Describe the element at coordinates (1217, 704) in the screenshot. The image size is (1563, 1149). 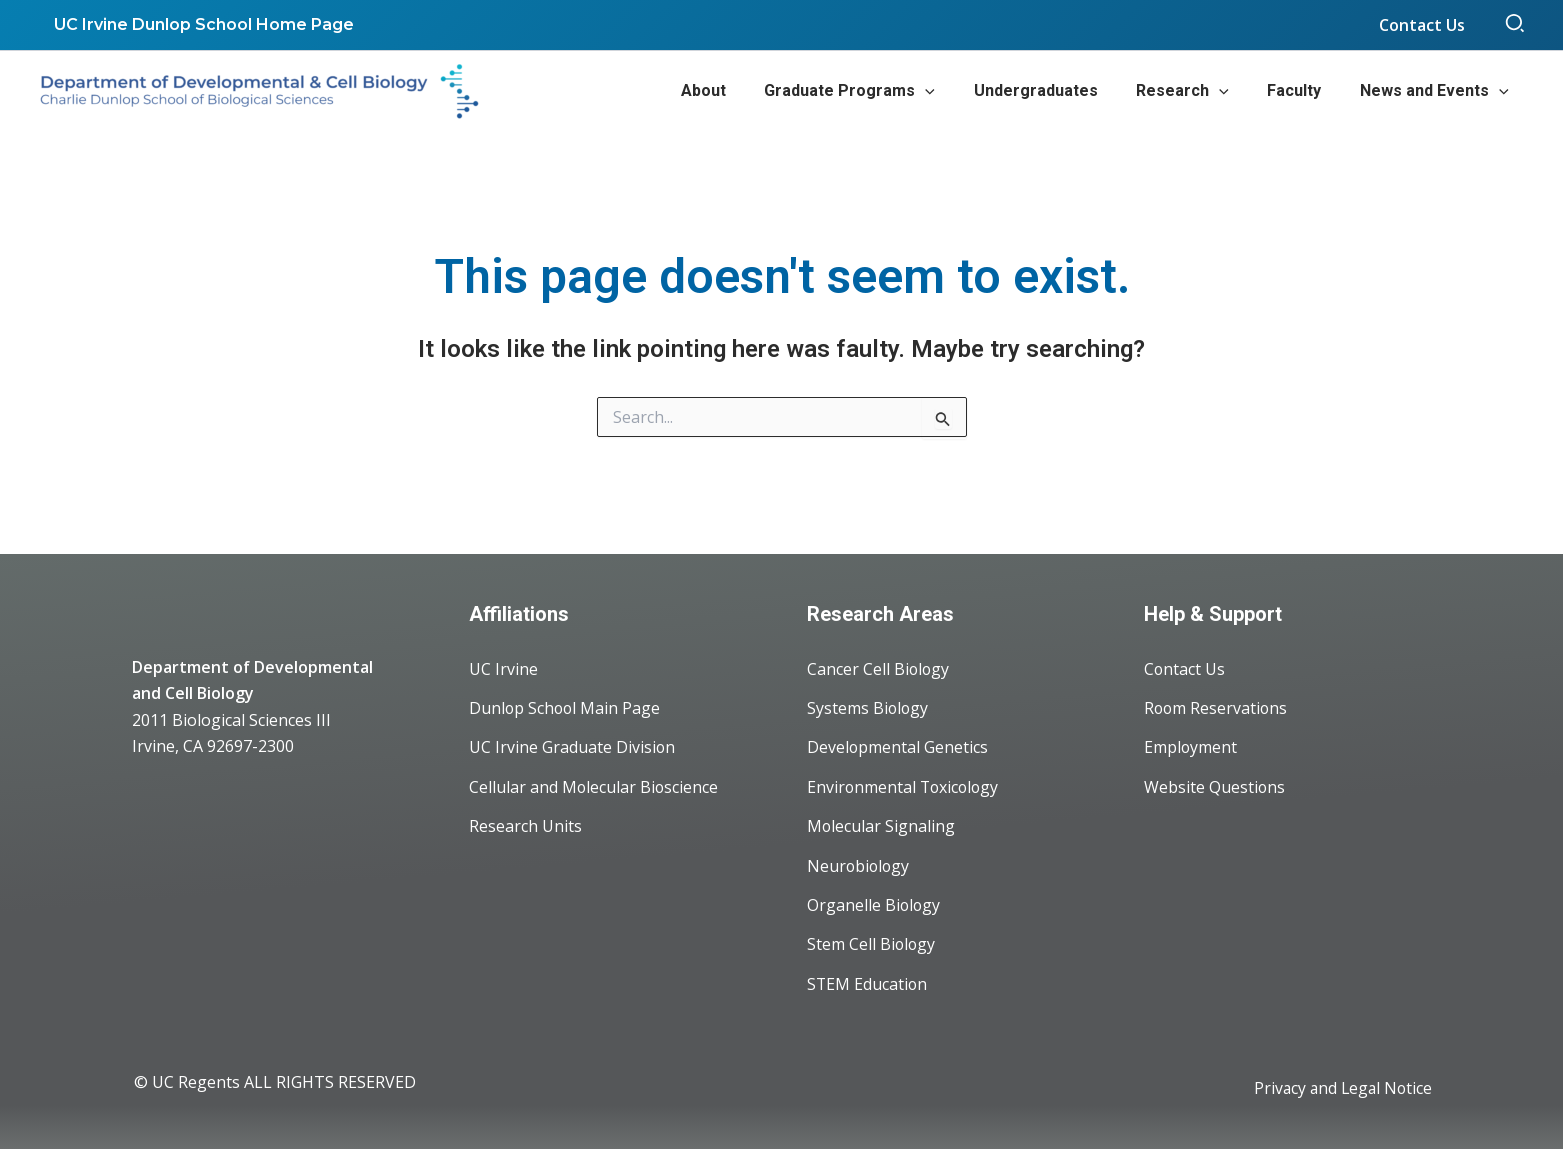
I see `Room Reservations` at that location.